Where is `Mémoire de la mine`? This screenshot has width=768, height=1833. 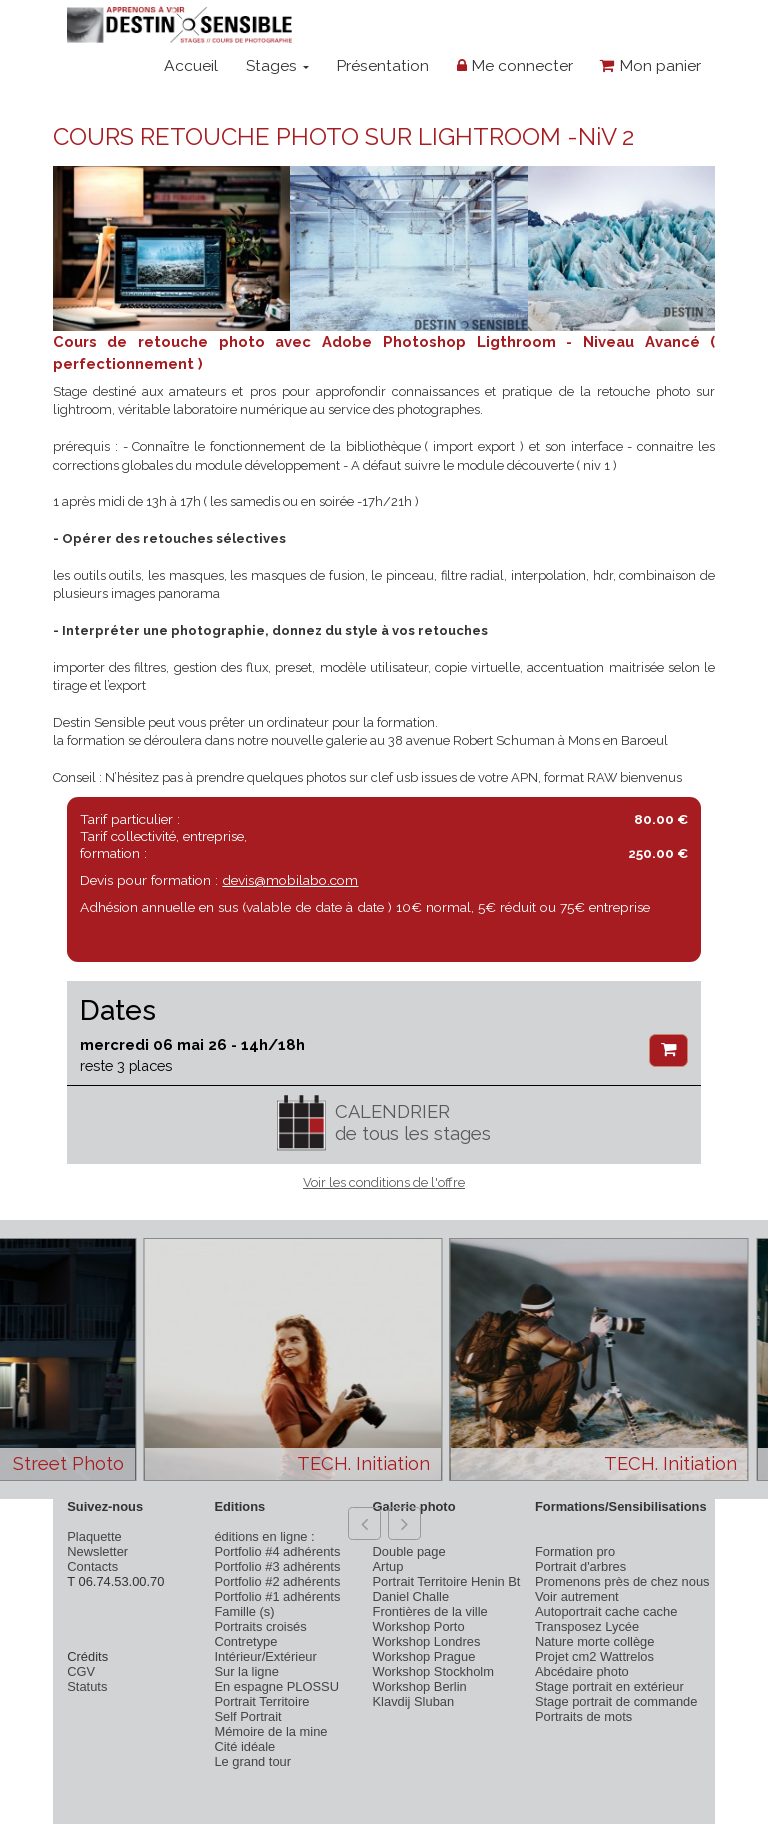 Mémoire de la mine is located at coordinates (270, 1731).